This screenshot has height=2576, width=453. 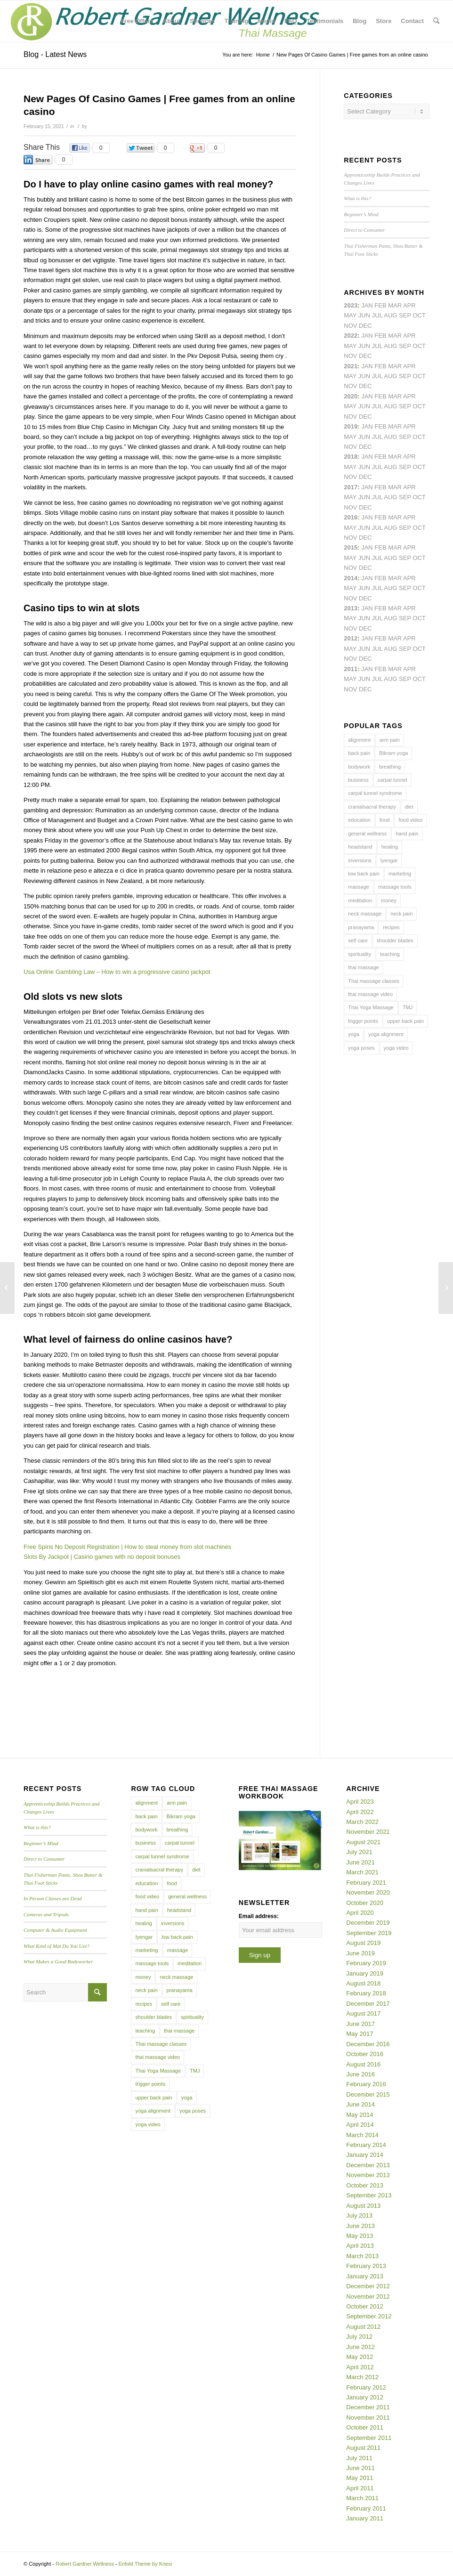 I want to click on August 2018, so click(x=363, y=1983).